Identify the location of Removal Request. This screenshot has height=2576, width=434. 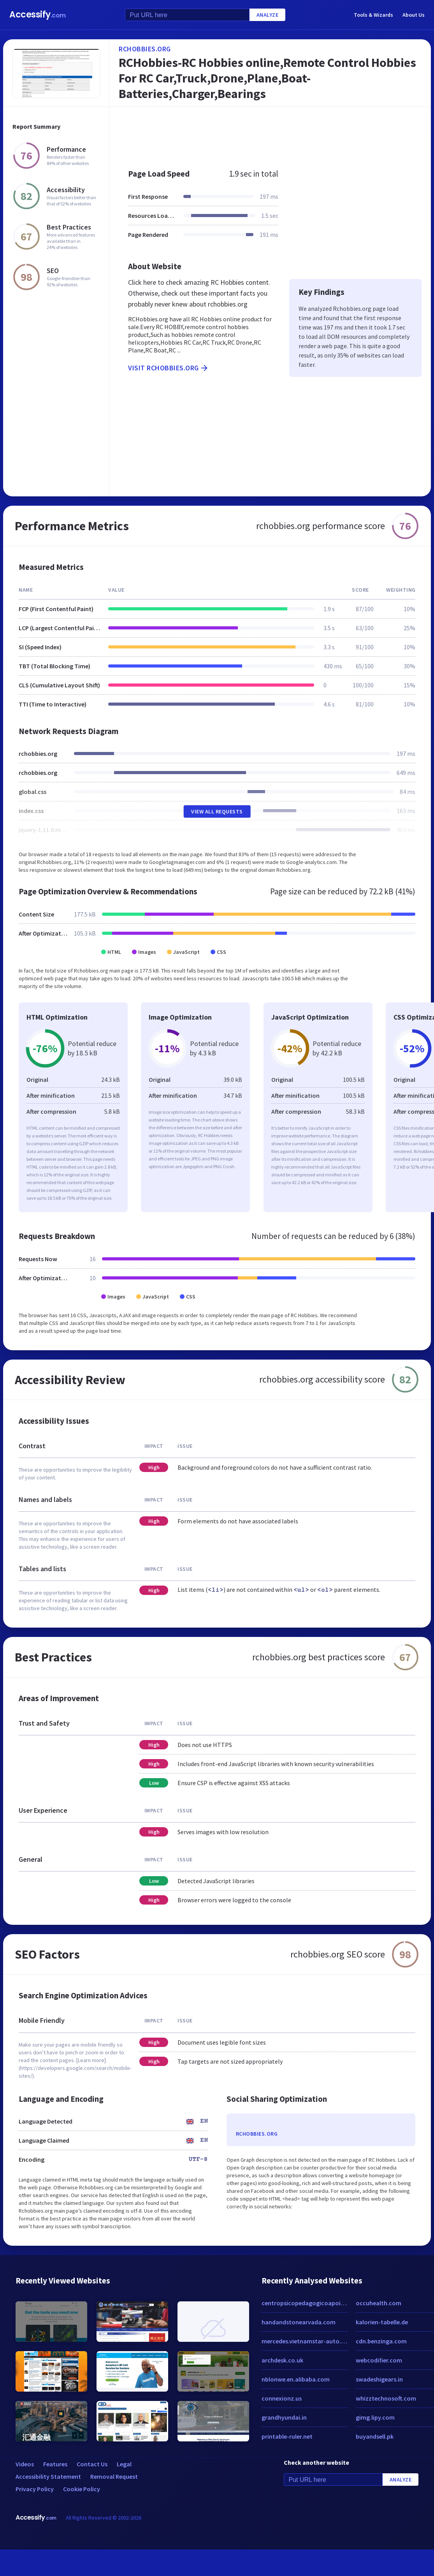
(114, 2476).